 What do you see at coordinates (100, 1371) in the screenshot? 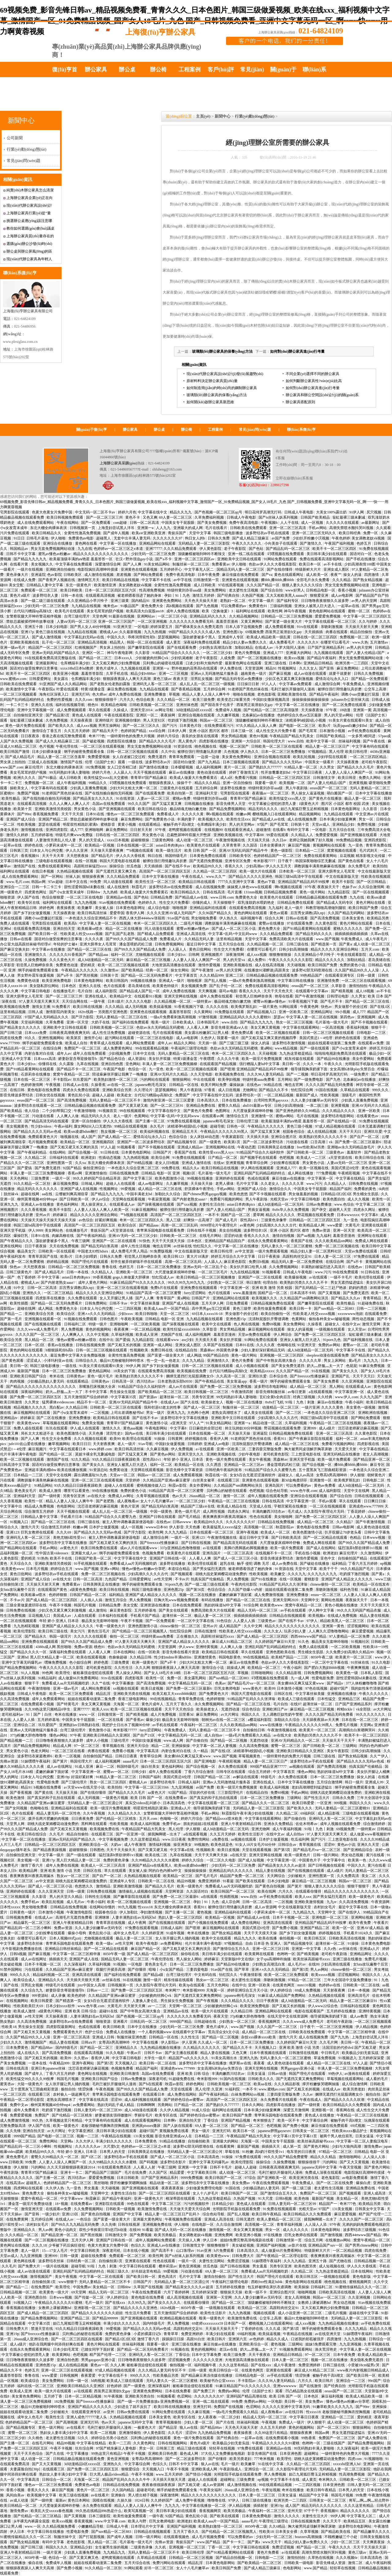
I see `黄色精品网站` at bounding box center [100, 1371].